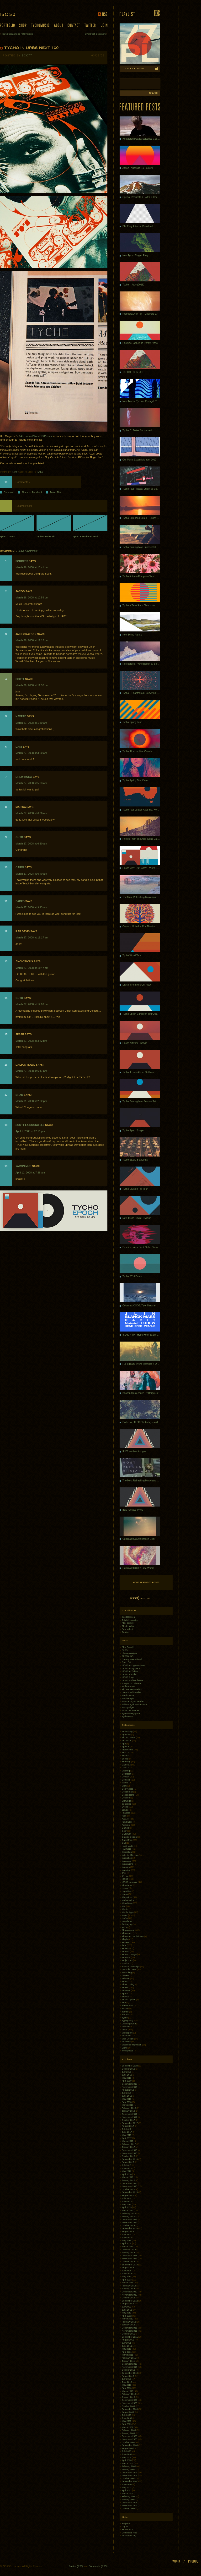  I want to click on December 2018, so click(129, 2084).